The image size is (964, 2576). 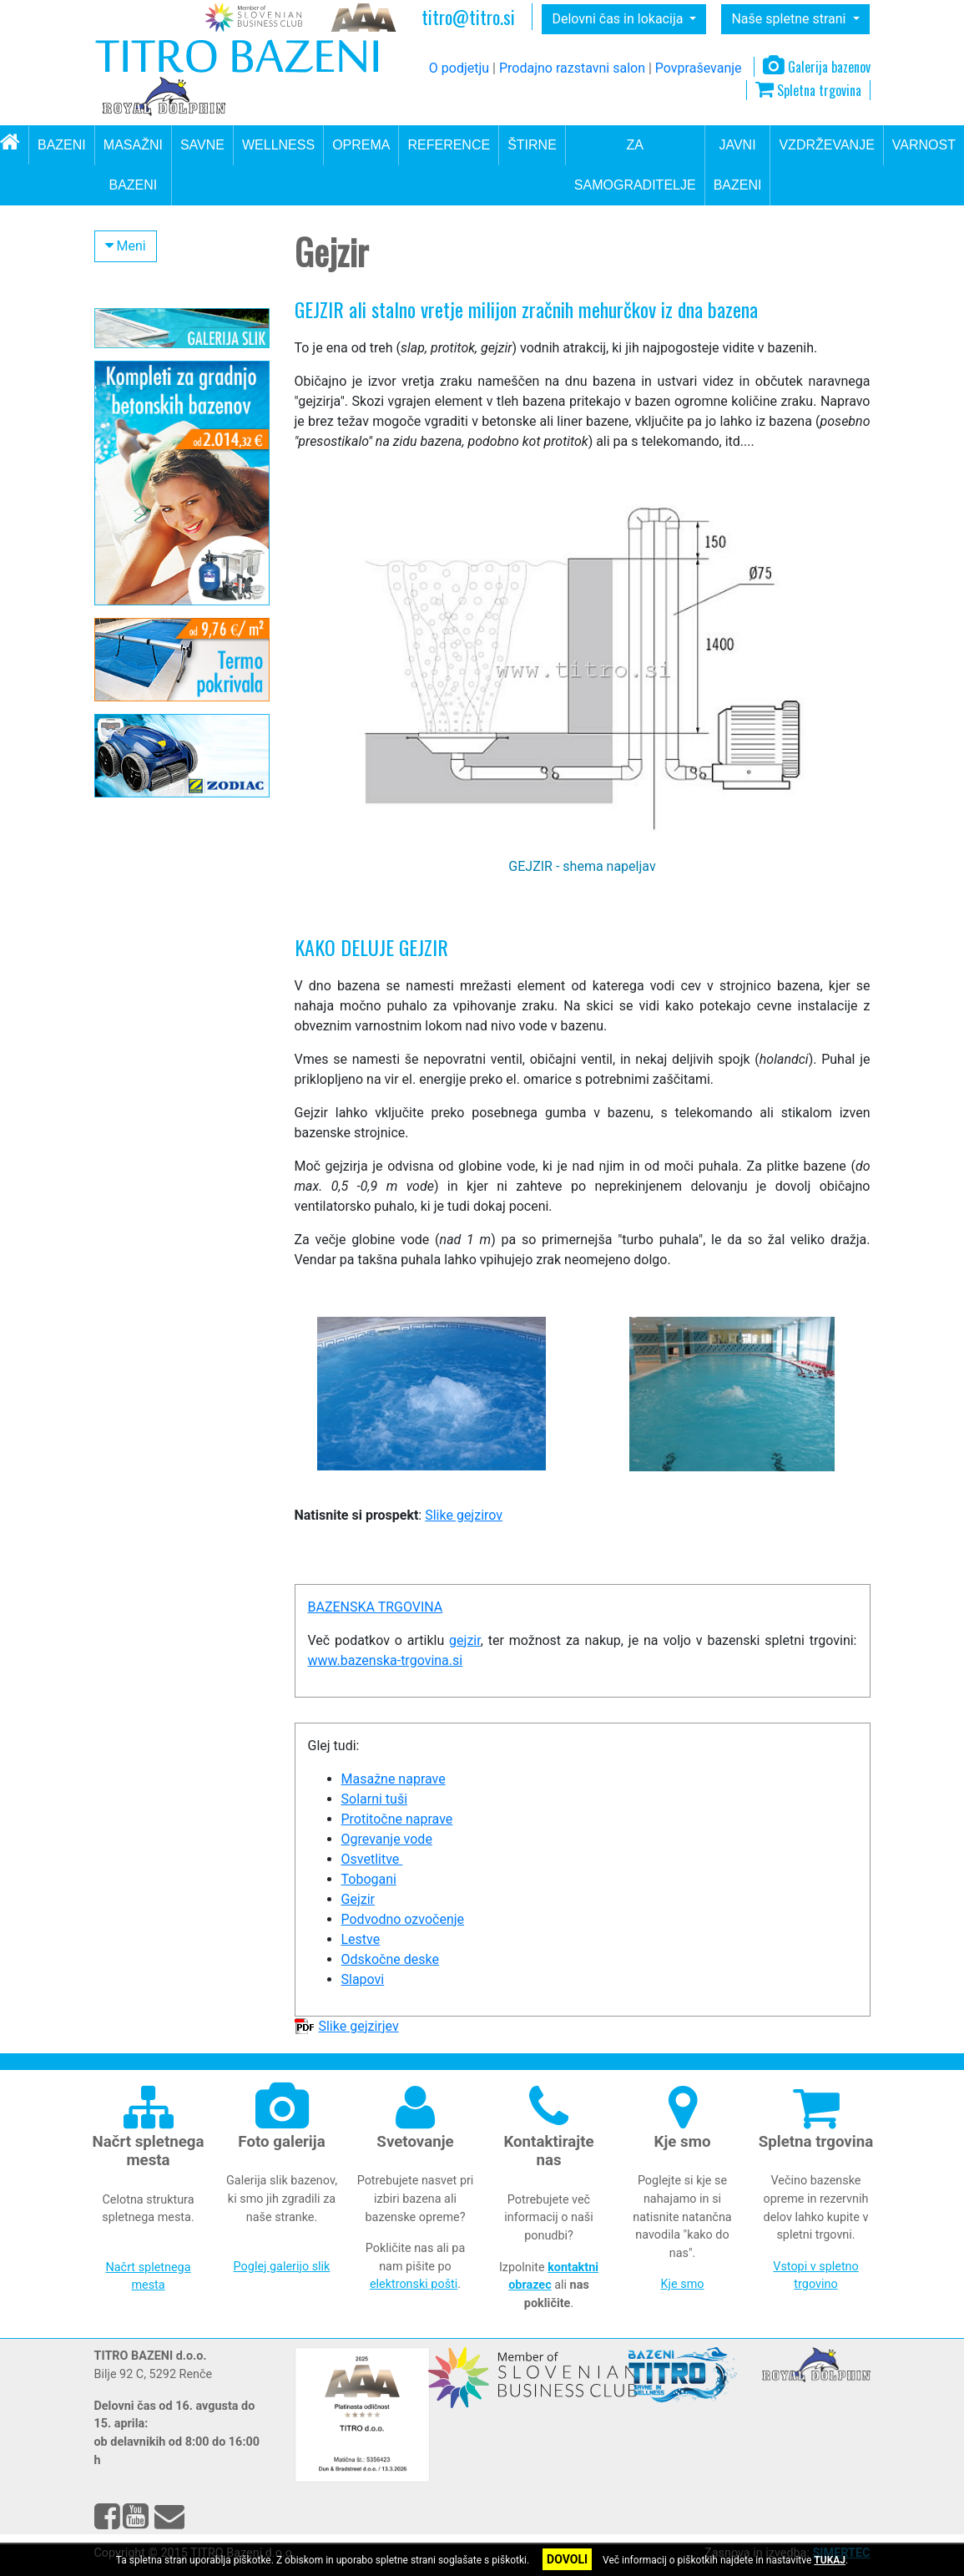 I want to click on Ogrevanje vode, so click(x=386, y=1839).